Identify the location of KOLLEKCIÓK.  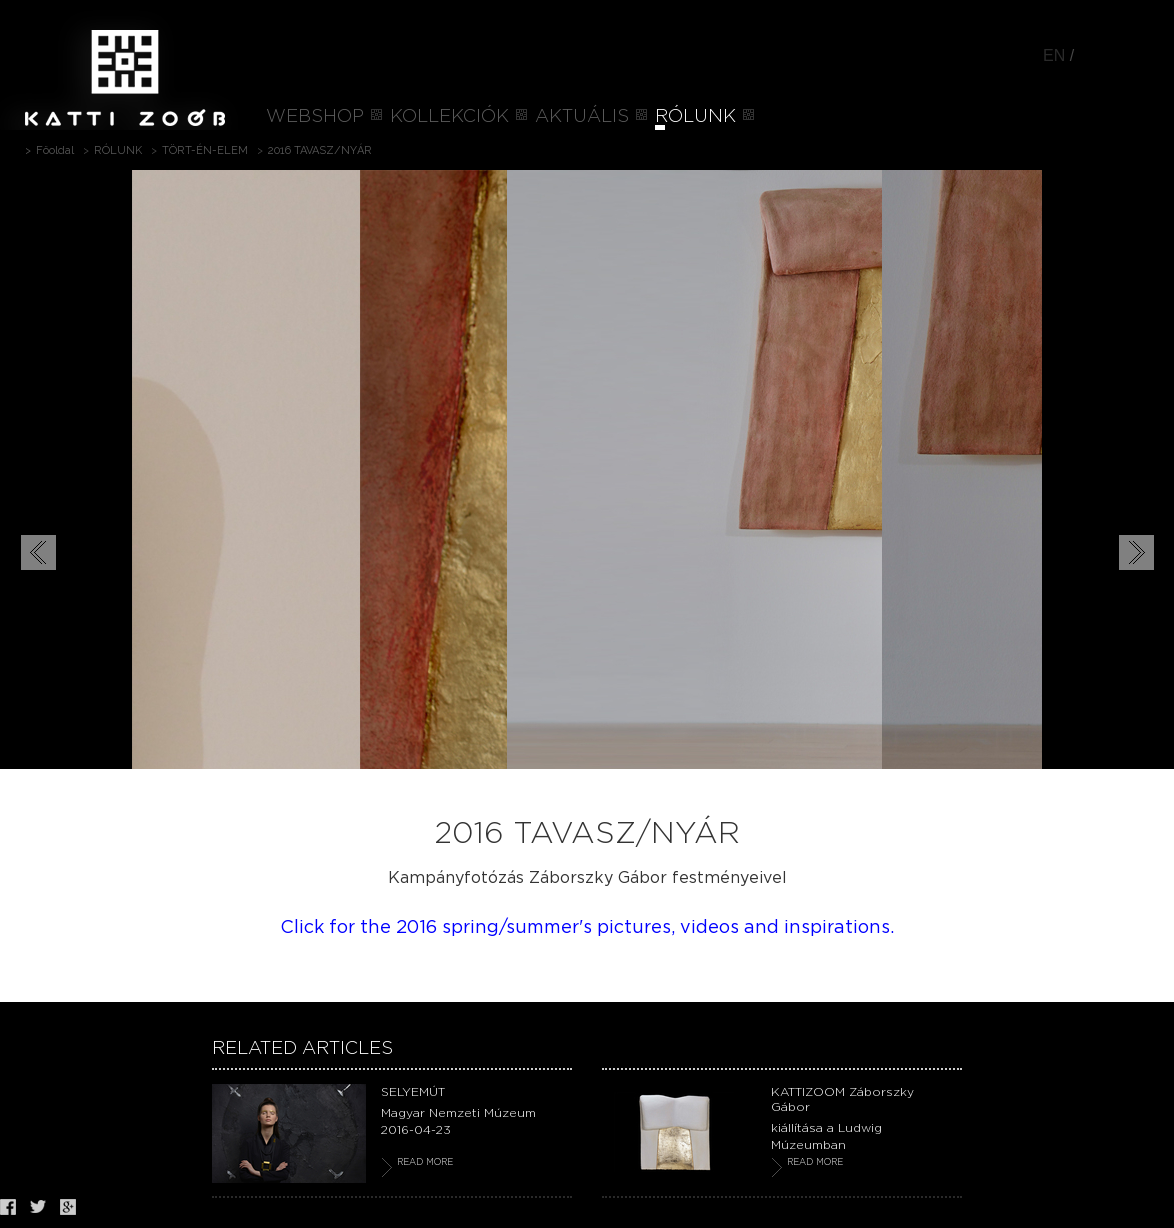
(449, 117).